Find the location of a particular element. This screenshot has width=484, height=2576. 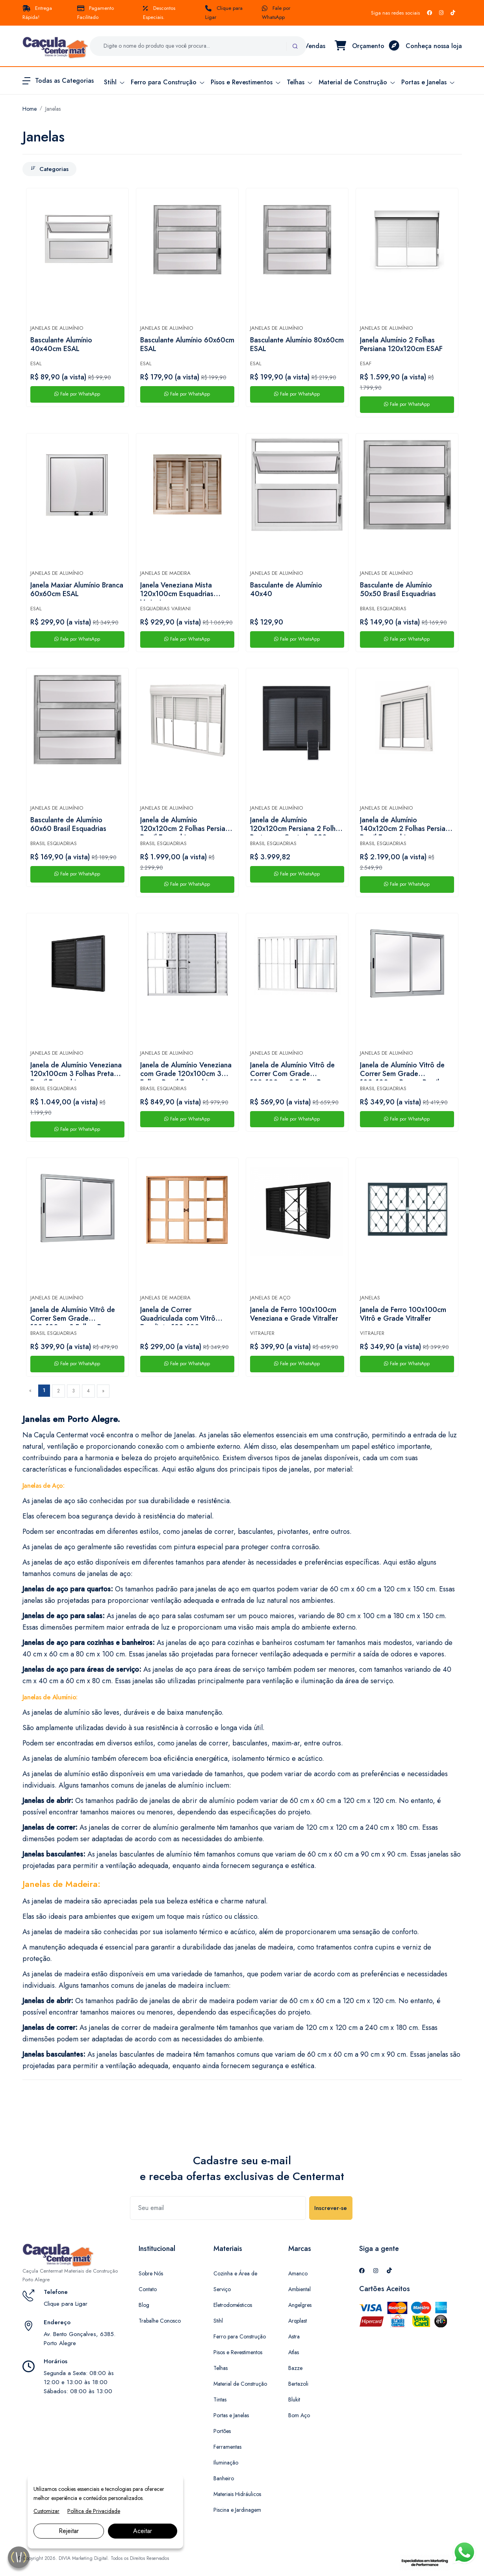

Bazze is located at coordinates (295, 2368).